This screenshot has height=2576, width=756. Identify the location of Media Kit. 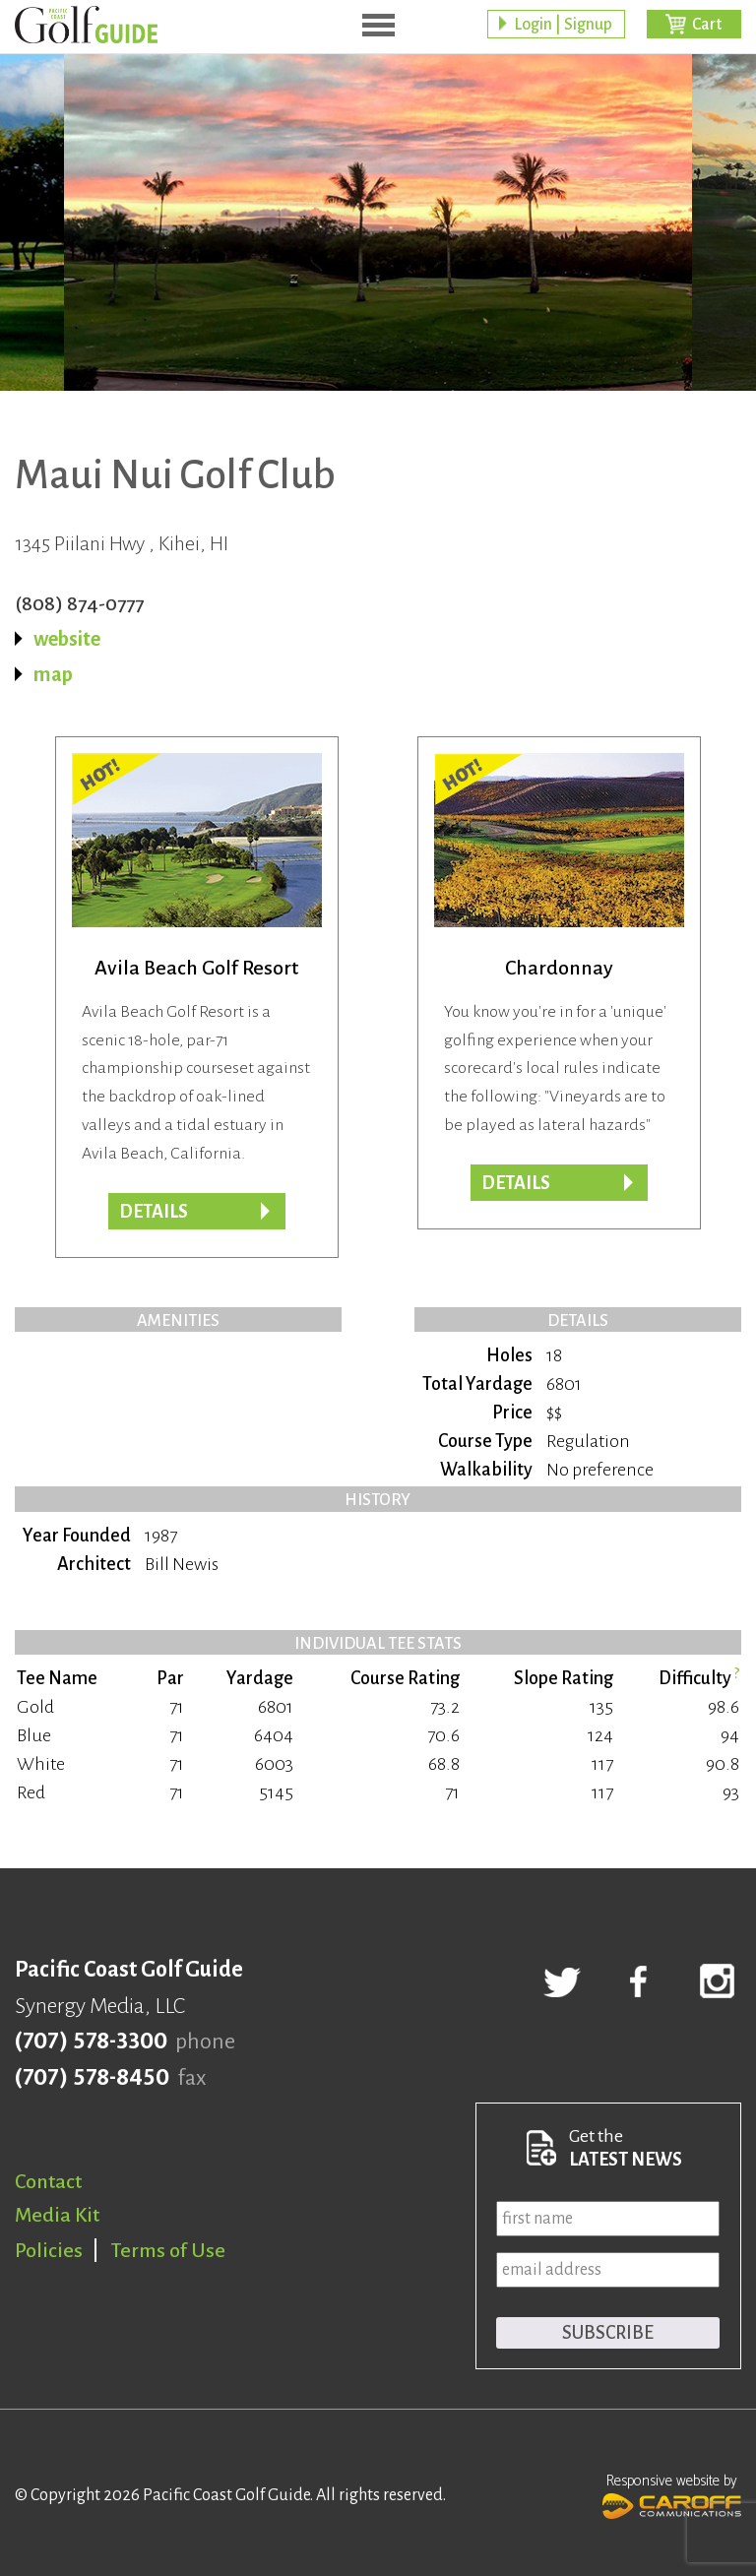
(57, 2215).